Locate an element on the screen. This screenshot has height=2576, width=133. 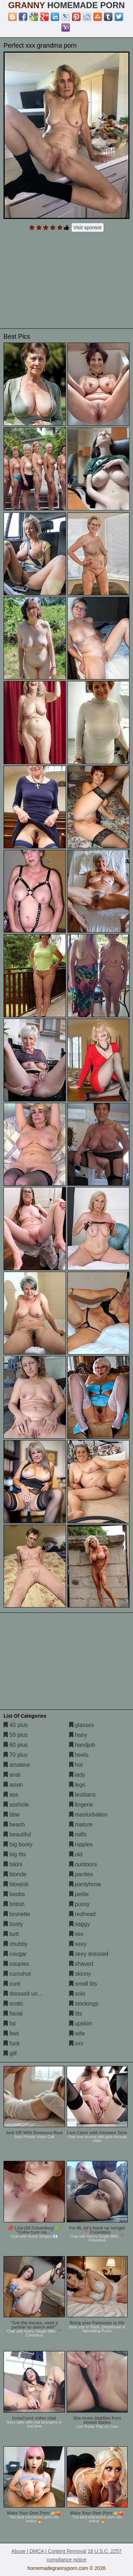
skinny is located at coordinates (80, 1974).